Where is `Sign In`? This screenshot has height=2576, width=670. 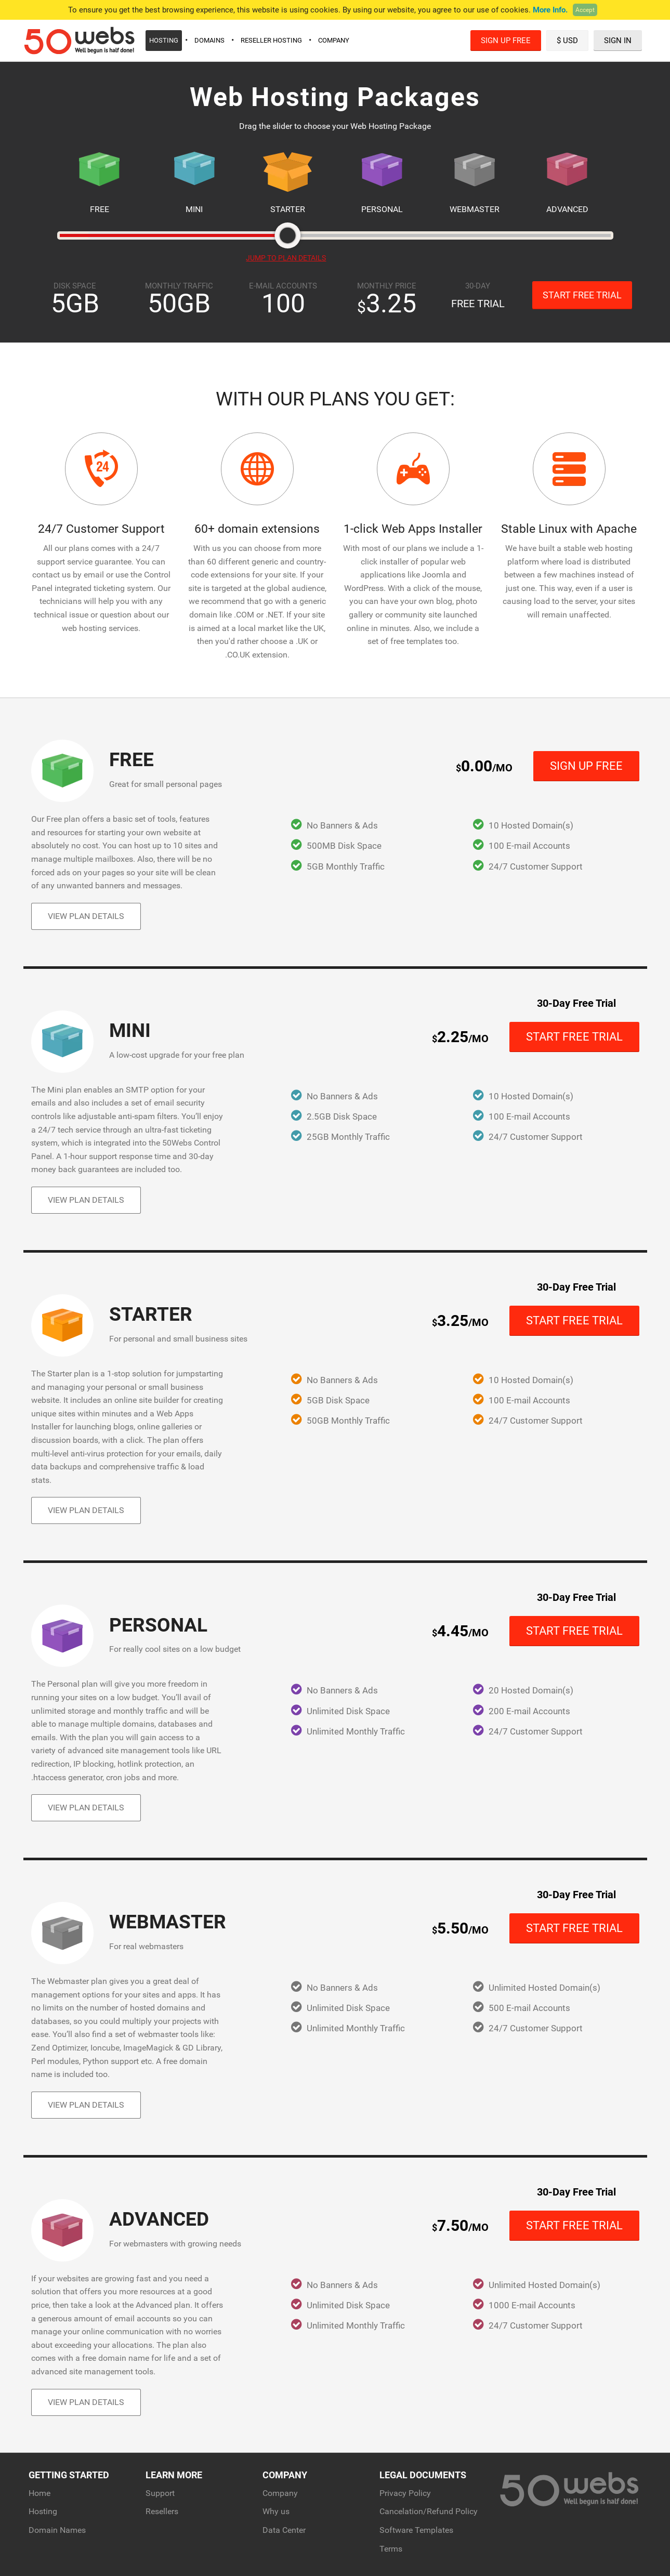 Sign In is located at coordinates (618, 40).